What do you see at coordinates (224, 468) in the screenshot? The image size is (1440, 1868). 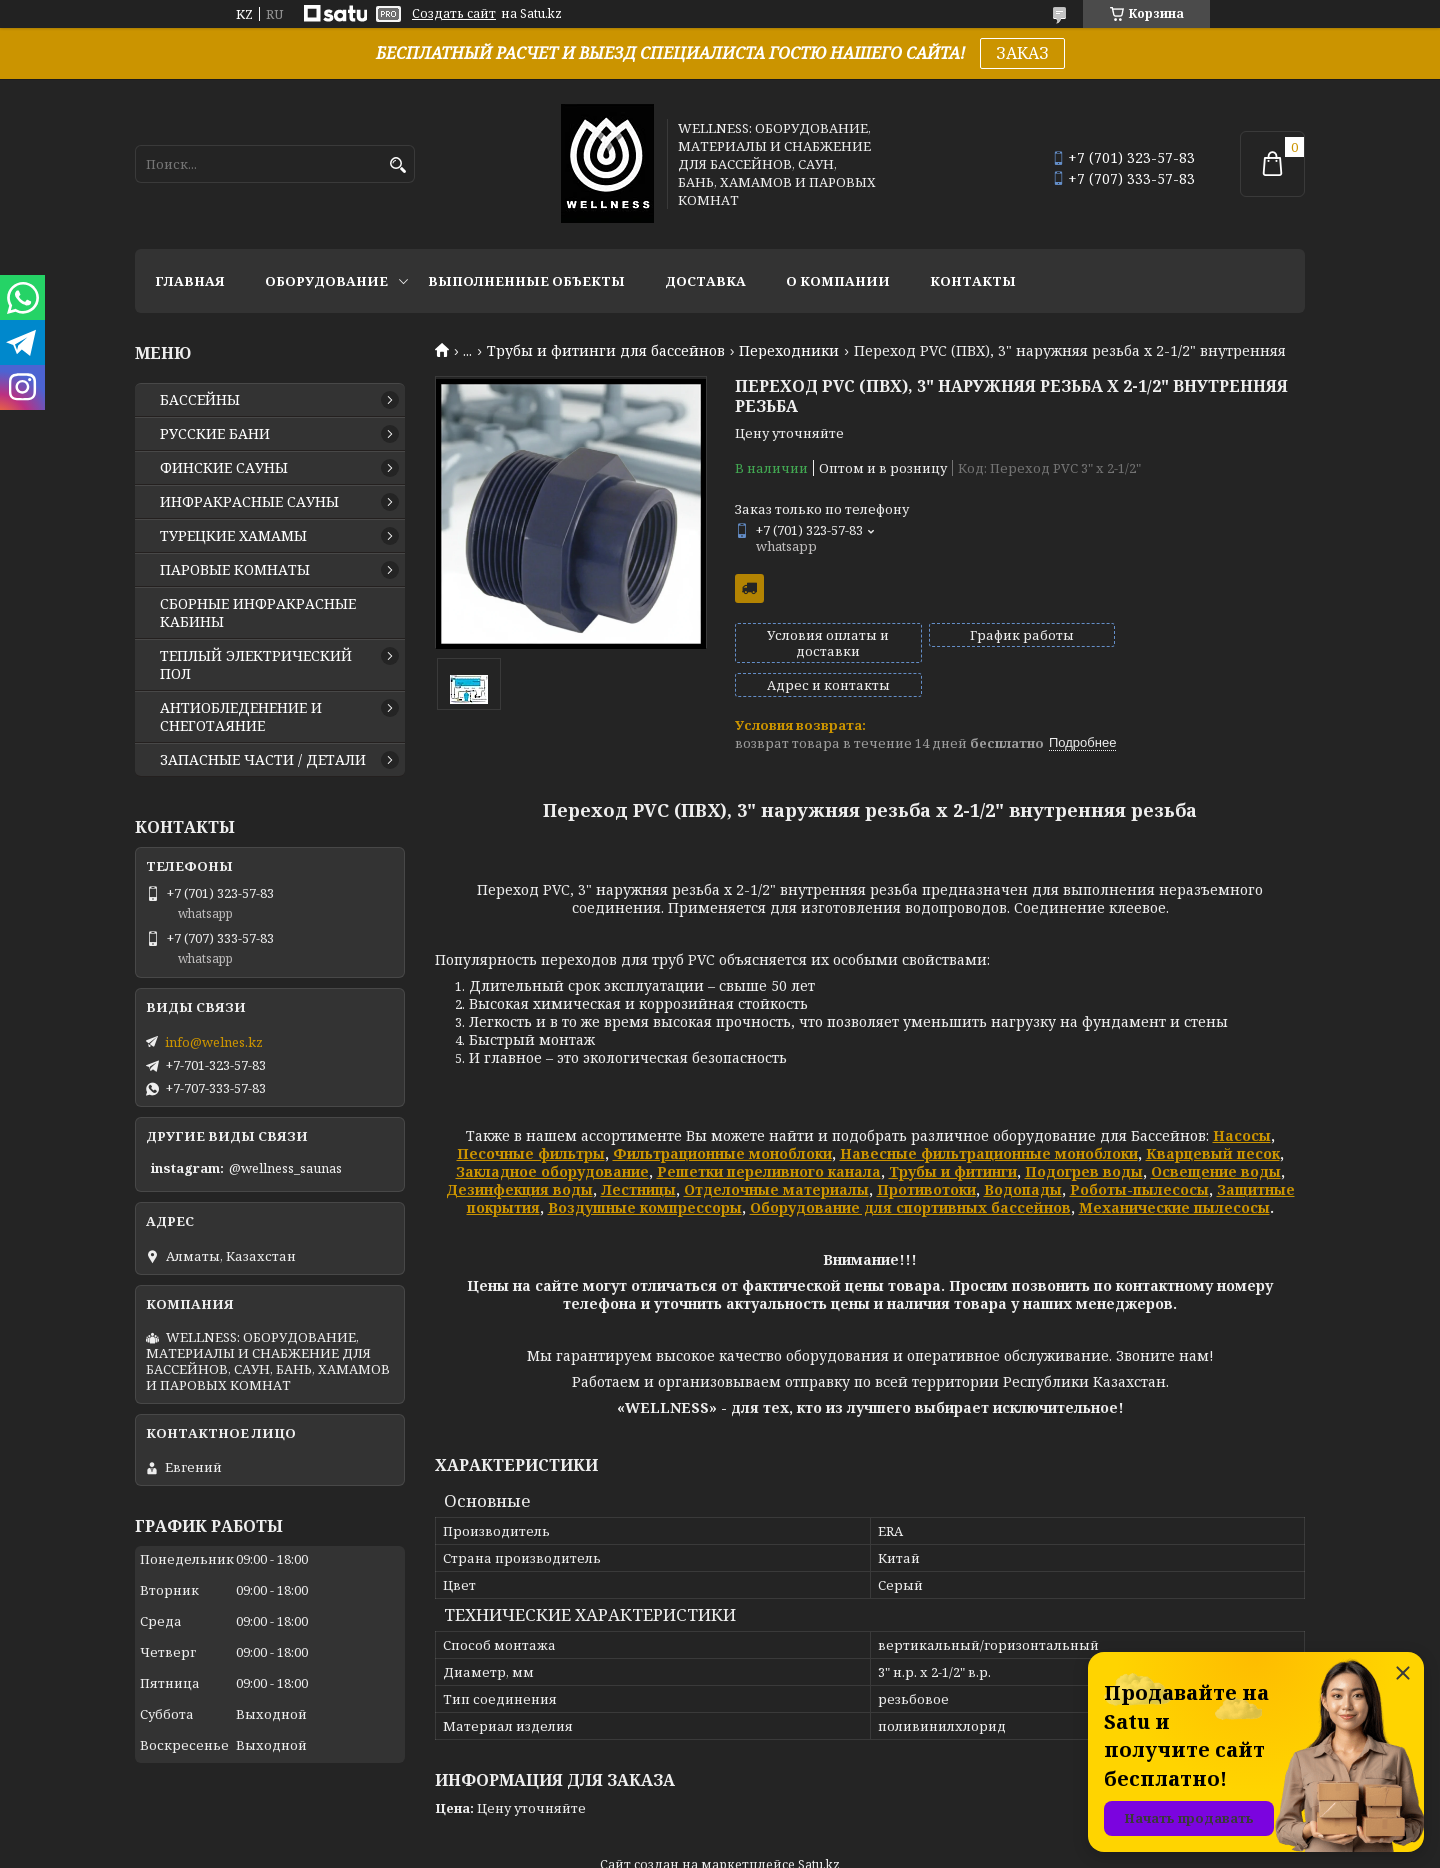 I see `ФИНСКИЕ САУНЫ` at bounding box center [224, 468].